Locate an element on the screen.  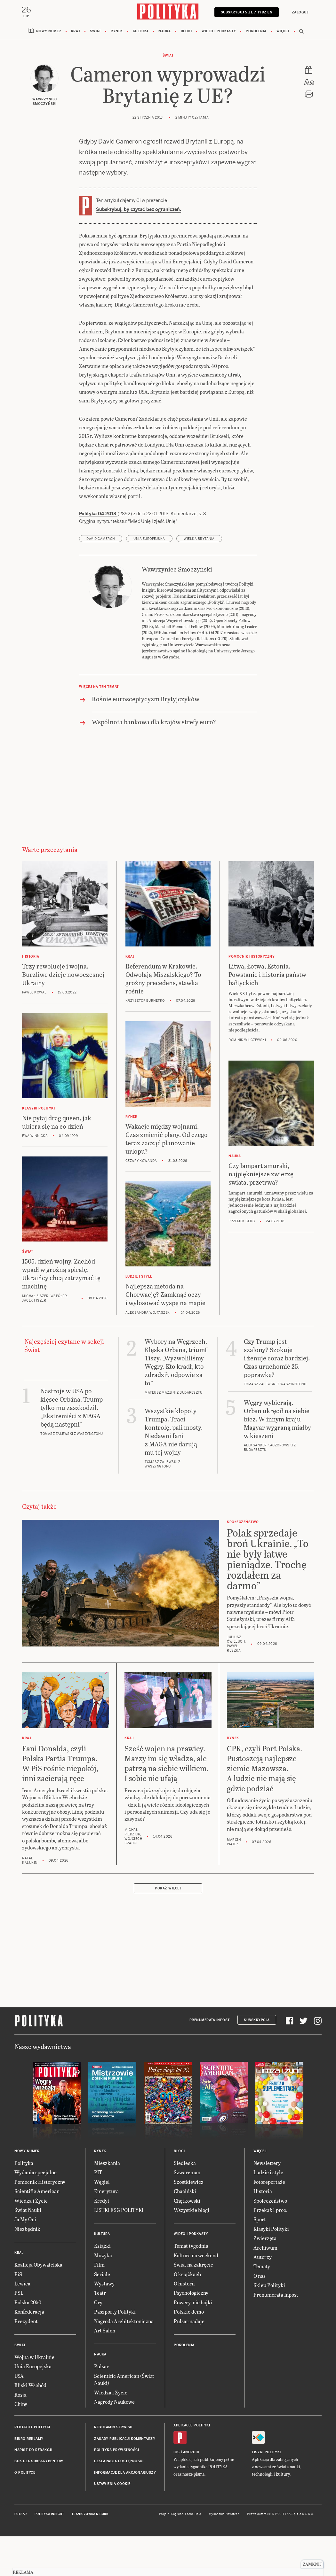
Polityka is located at coordinates (23, 2203).